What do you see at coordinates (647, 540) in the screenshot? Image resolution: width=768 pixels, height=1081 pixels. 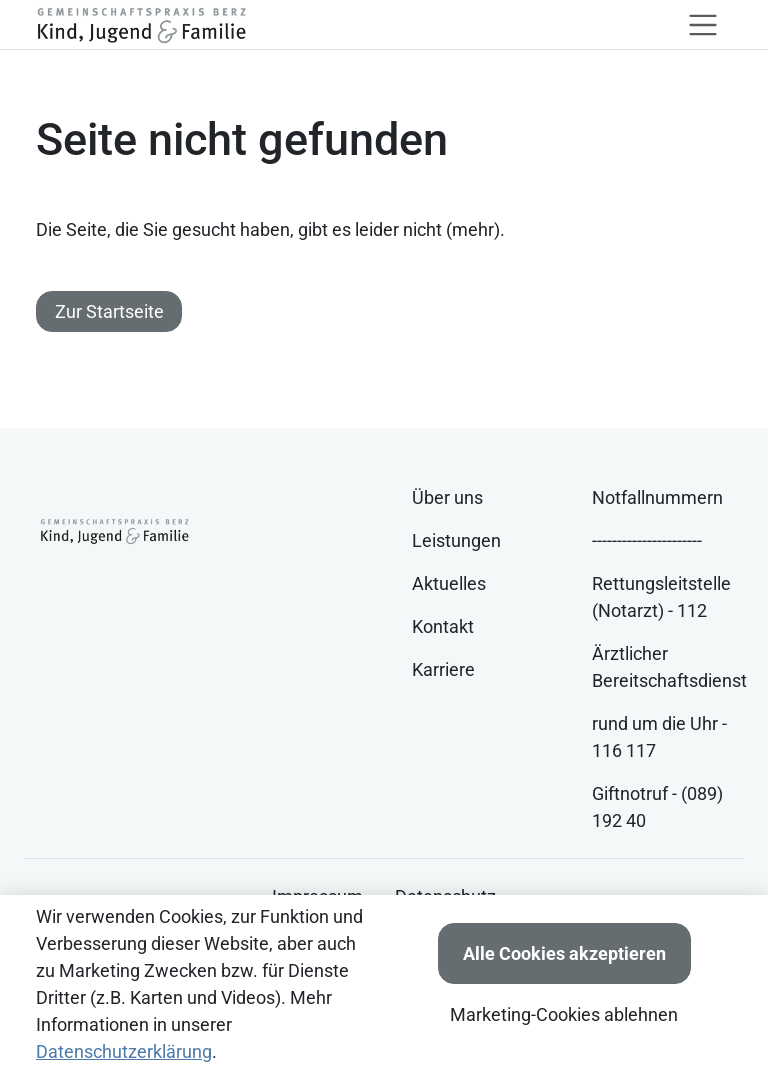 I see `----------------------` at bounding box center [647, 540].